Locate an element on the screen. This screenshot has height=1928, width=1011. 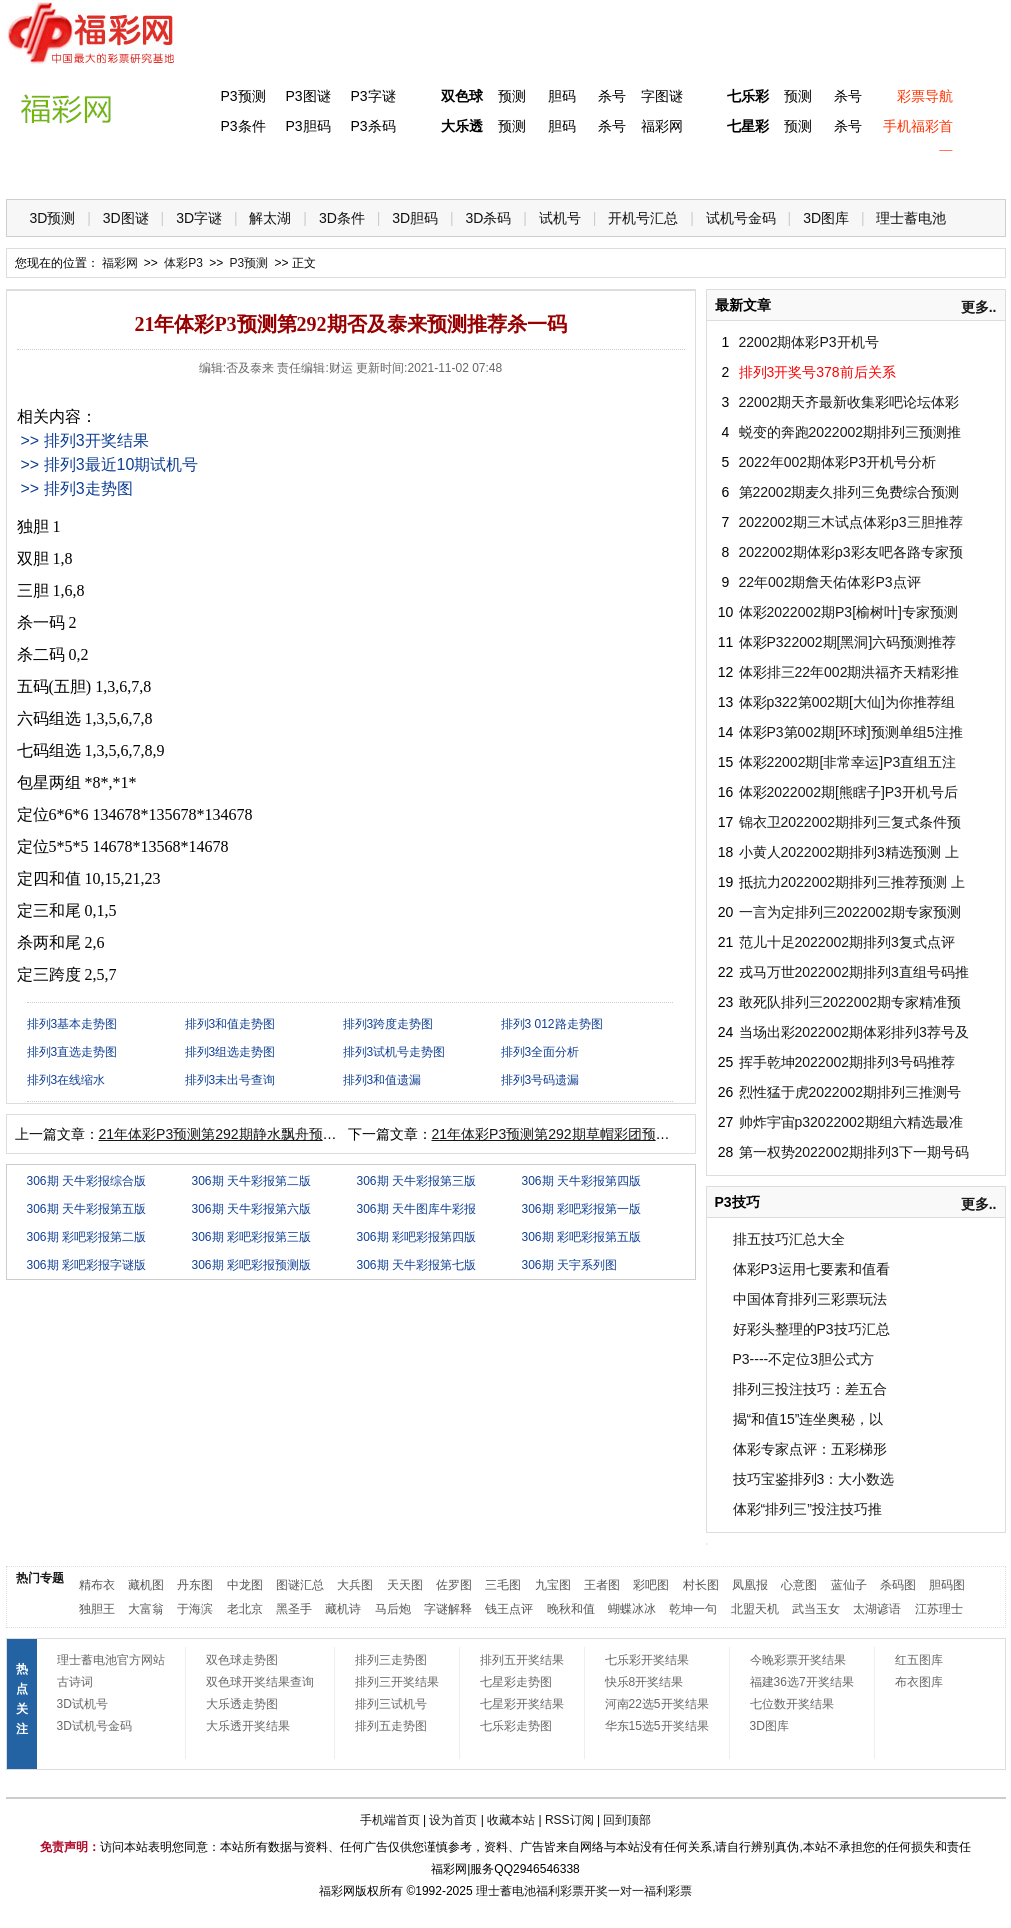
体彩排三22年002期洪福齐天精彩推 is located at coordinates (849, 672).